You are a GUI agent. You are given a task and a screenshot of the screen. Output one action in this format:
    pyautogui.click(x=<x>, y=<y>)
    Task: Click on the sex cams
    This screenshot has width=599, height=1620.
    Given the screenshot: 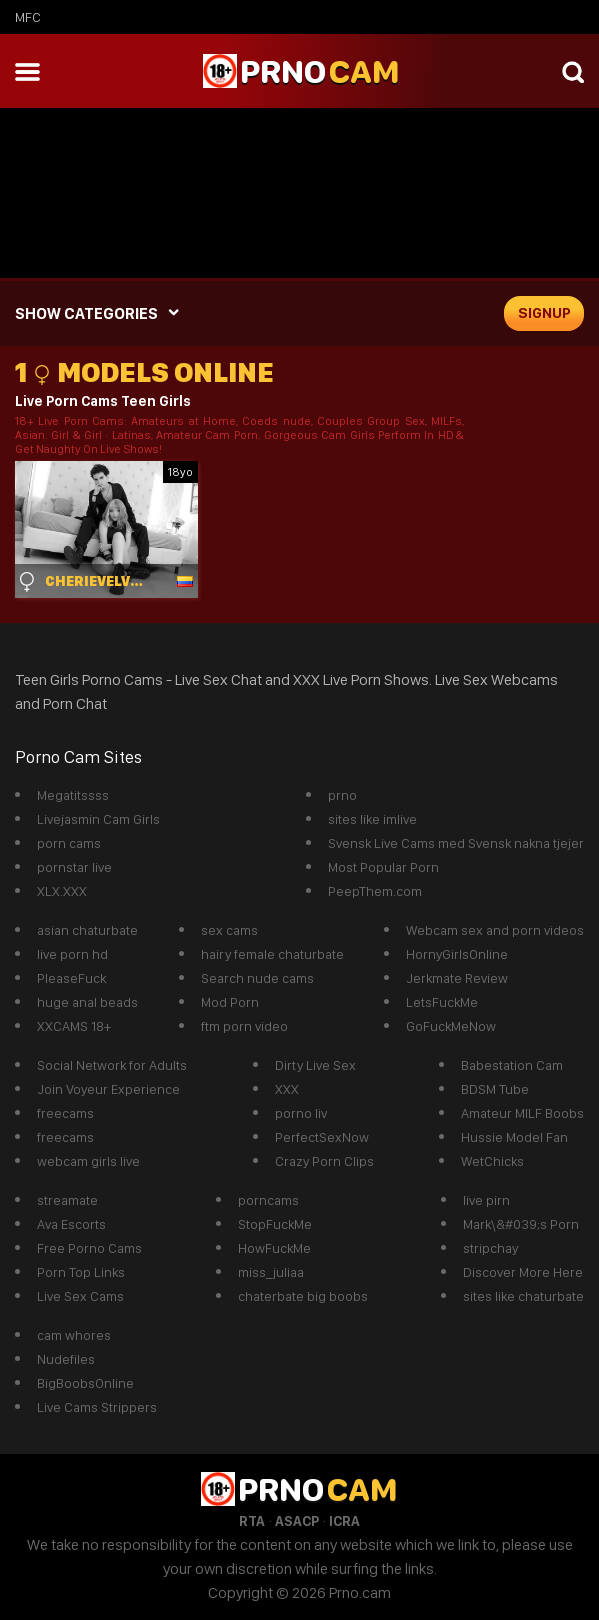 What is the action you would take?
    pyautogui.click(x=229, y=930)
    